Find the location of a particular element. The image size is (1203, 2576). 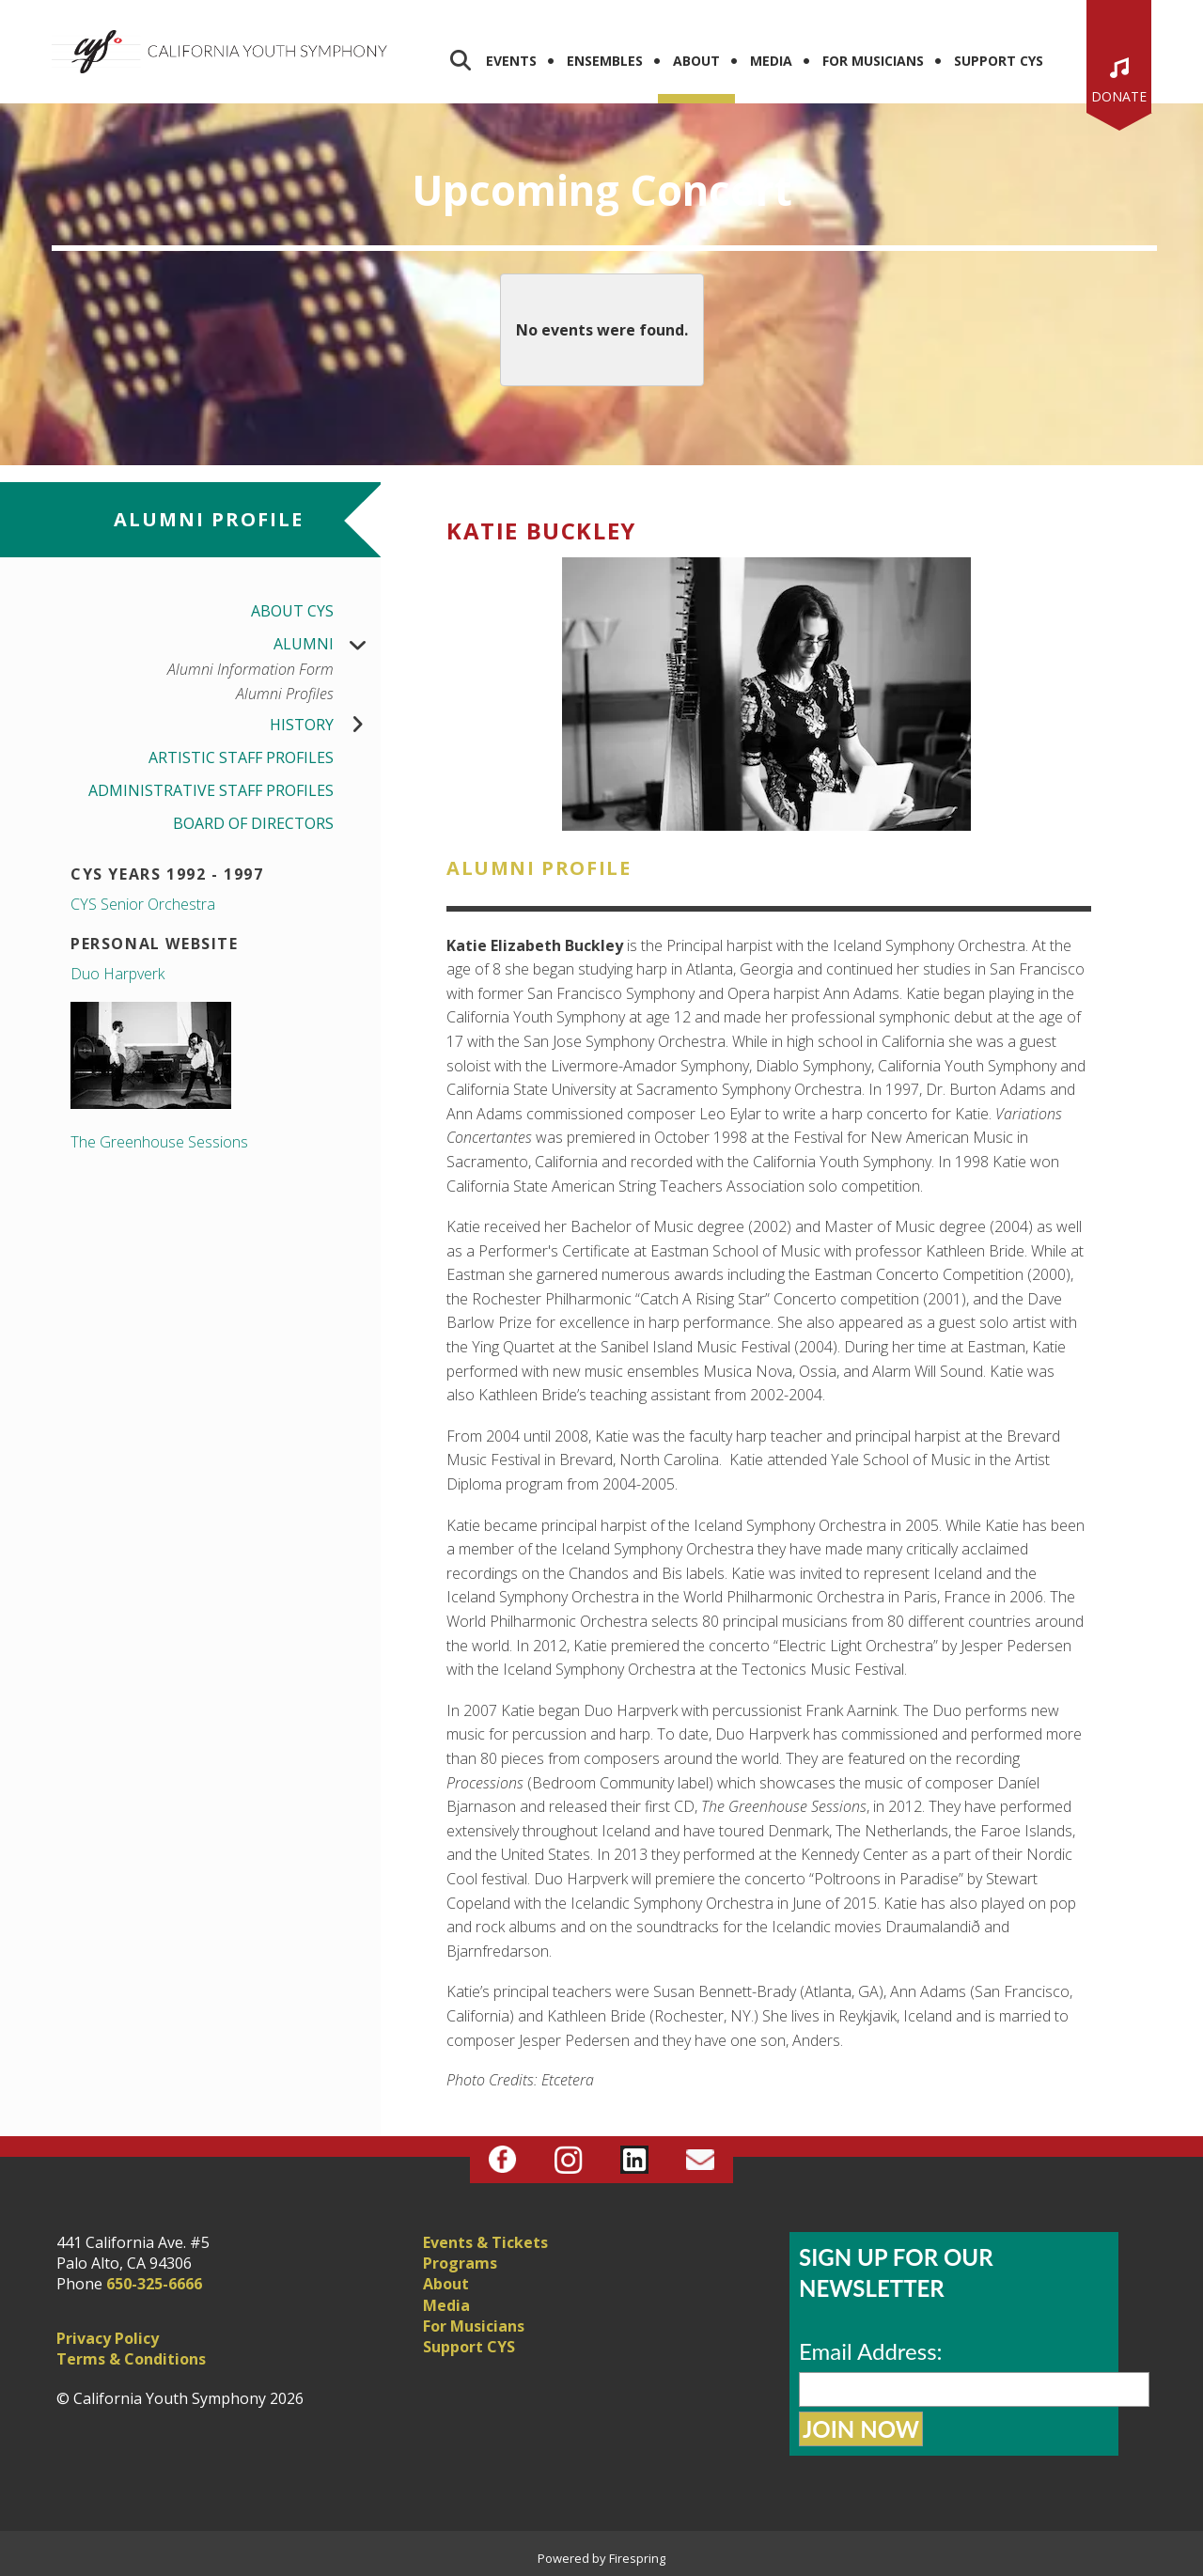

Events is located at coordinates (511, 61).